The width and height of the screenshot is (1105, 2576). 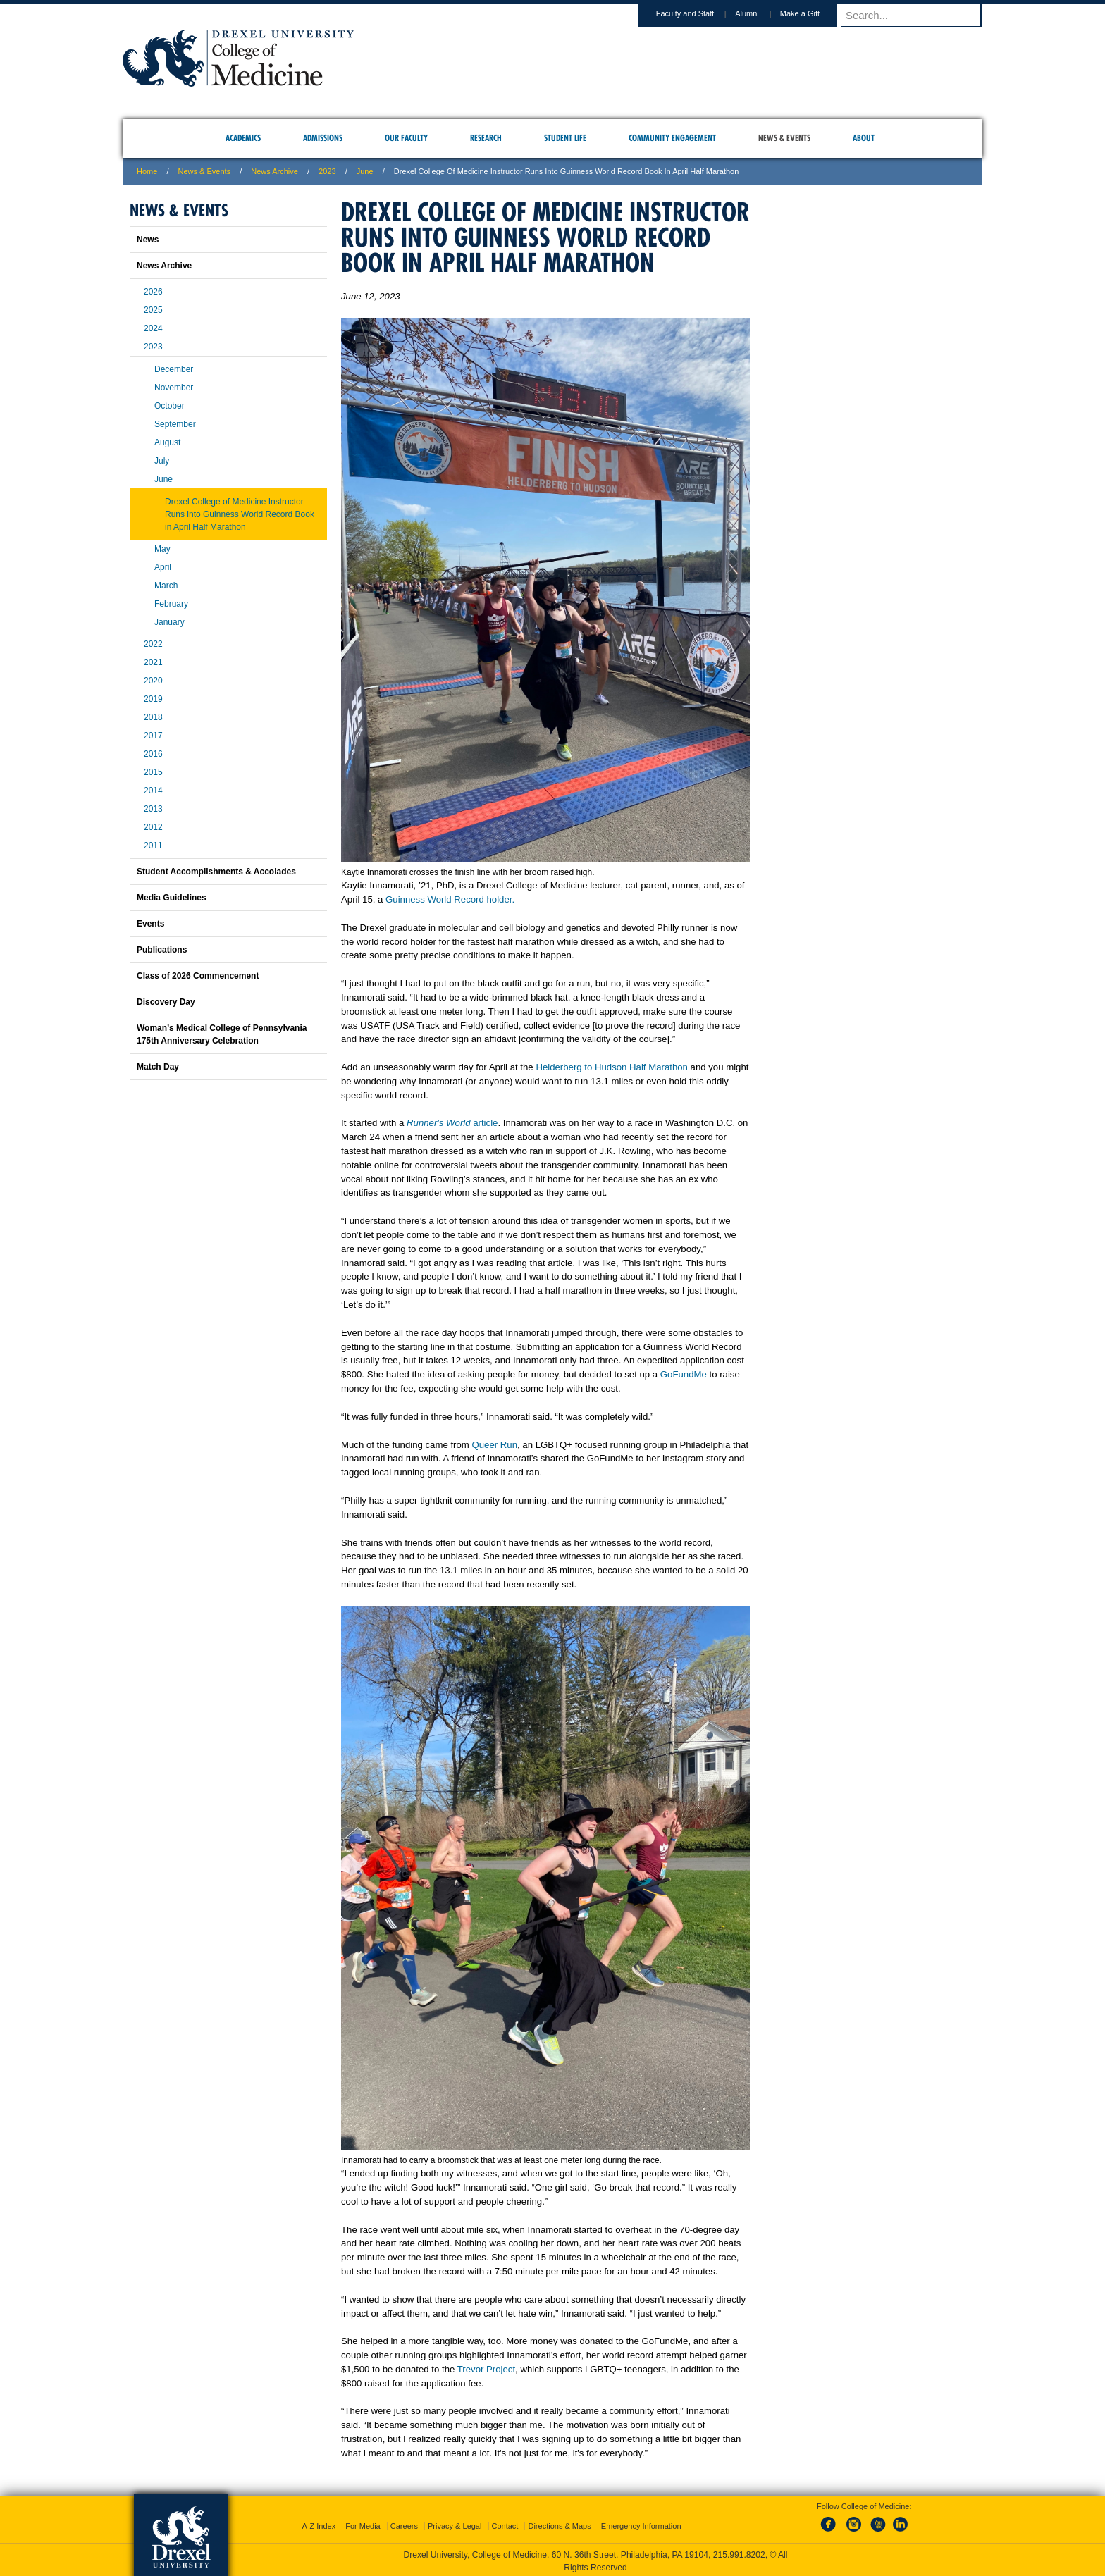 I want to click on 2019, so click(x=153, y=699).